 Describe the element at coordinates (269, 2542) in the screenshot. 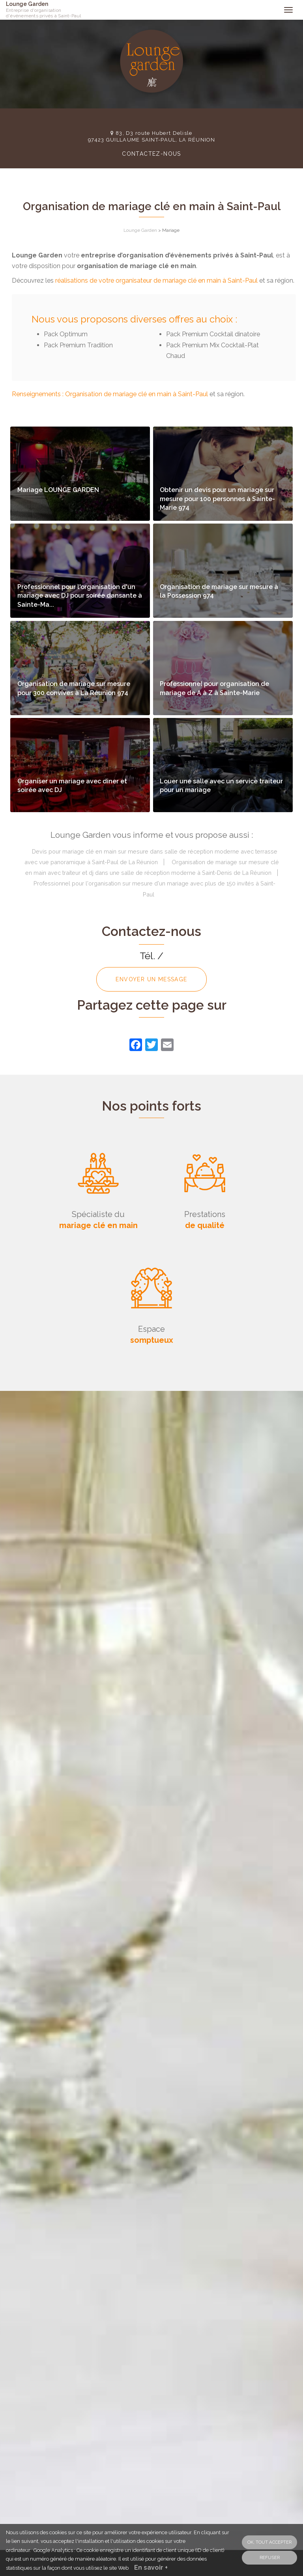

I see `OK, tout accepter` at that location.